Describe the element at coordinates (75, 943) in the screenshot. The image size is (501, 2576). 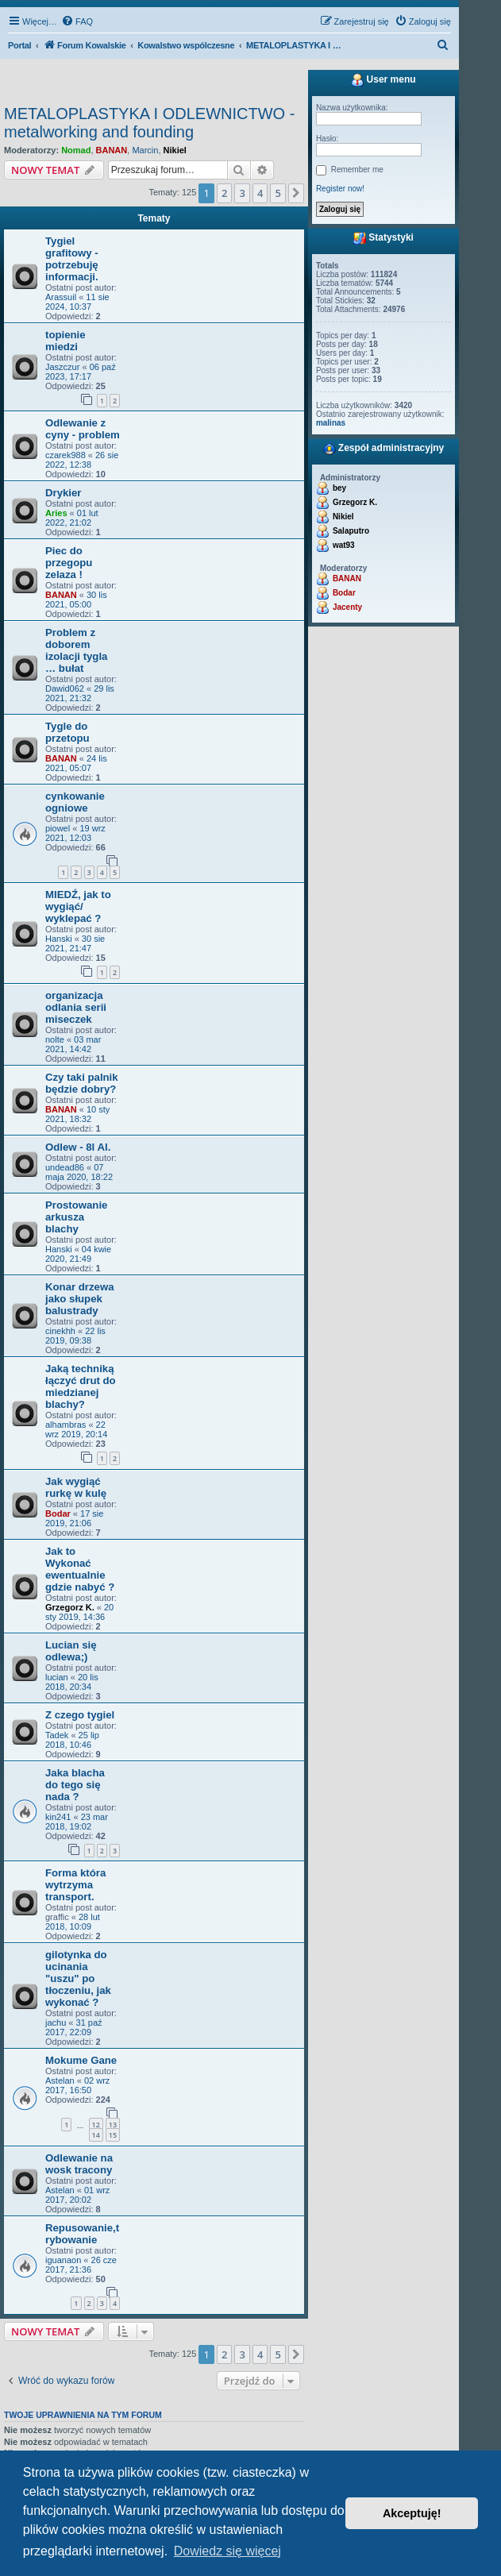
I see `30 sie 2021, 21:47` at that location.